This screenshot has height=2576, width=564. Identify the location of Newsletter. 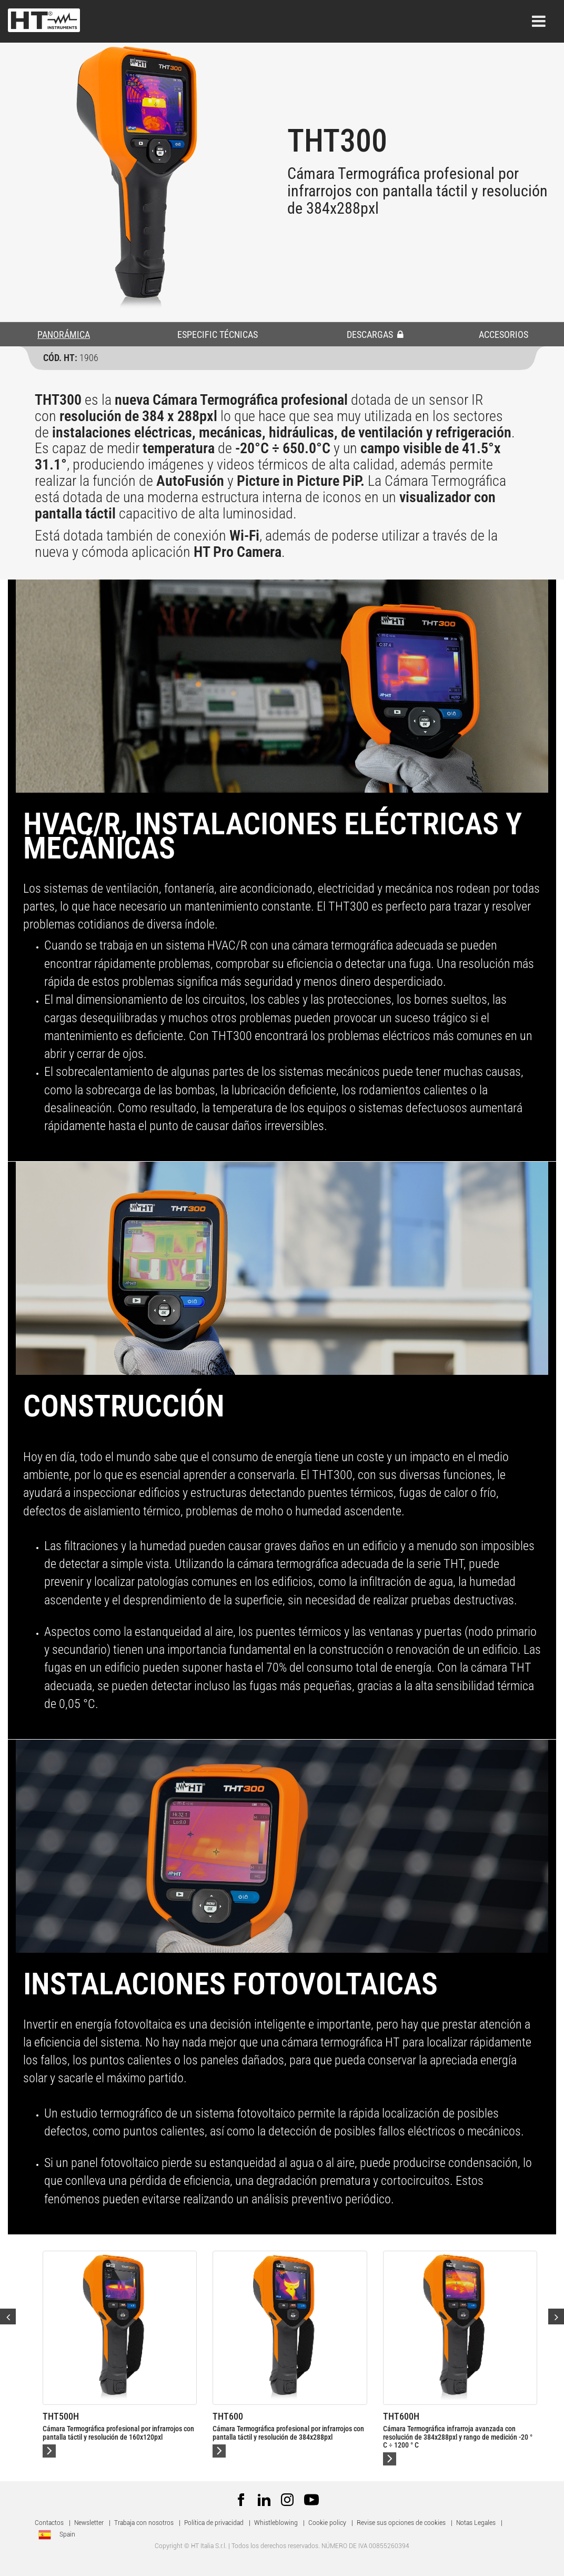
(89, 2523).